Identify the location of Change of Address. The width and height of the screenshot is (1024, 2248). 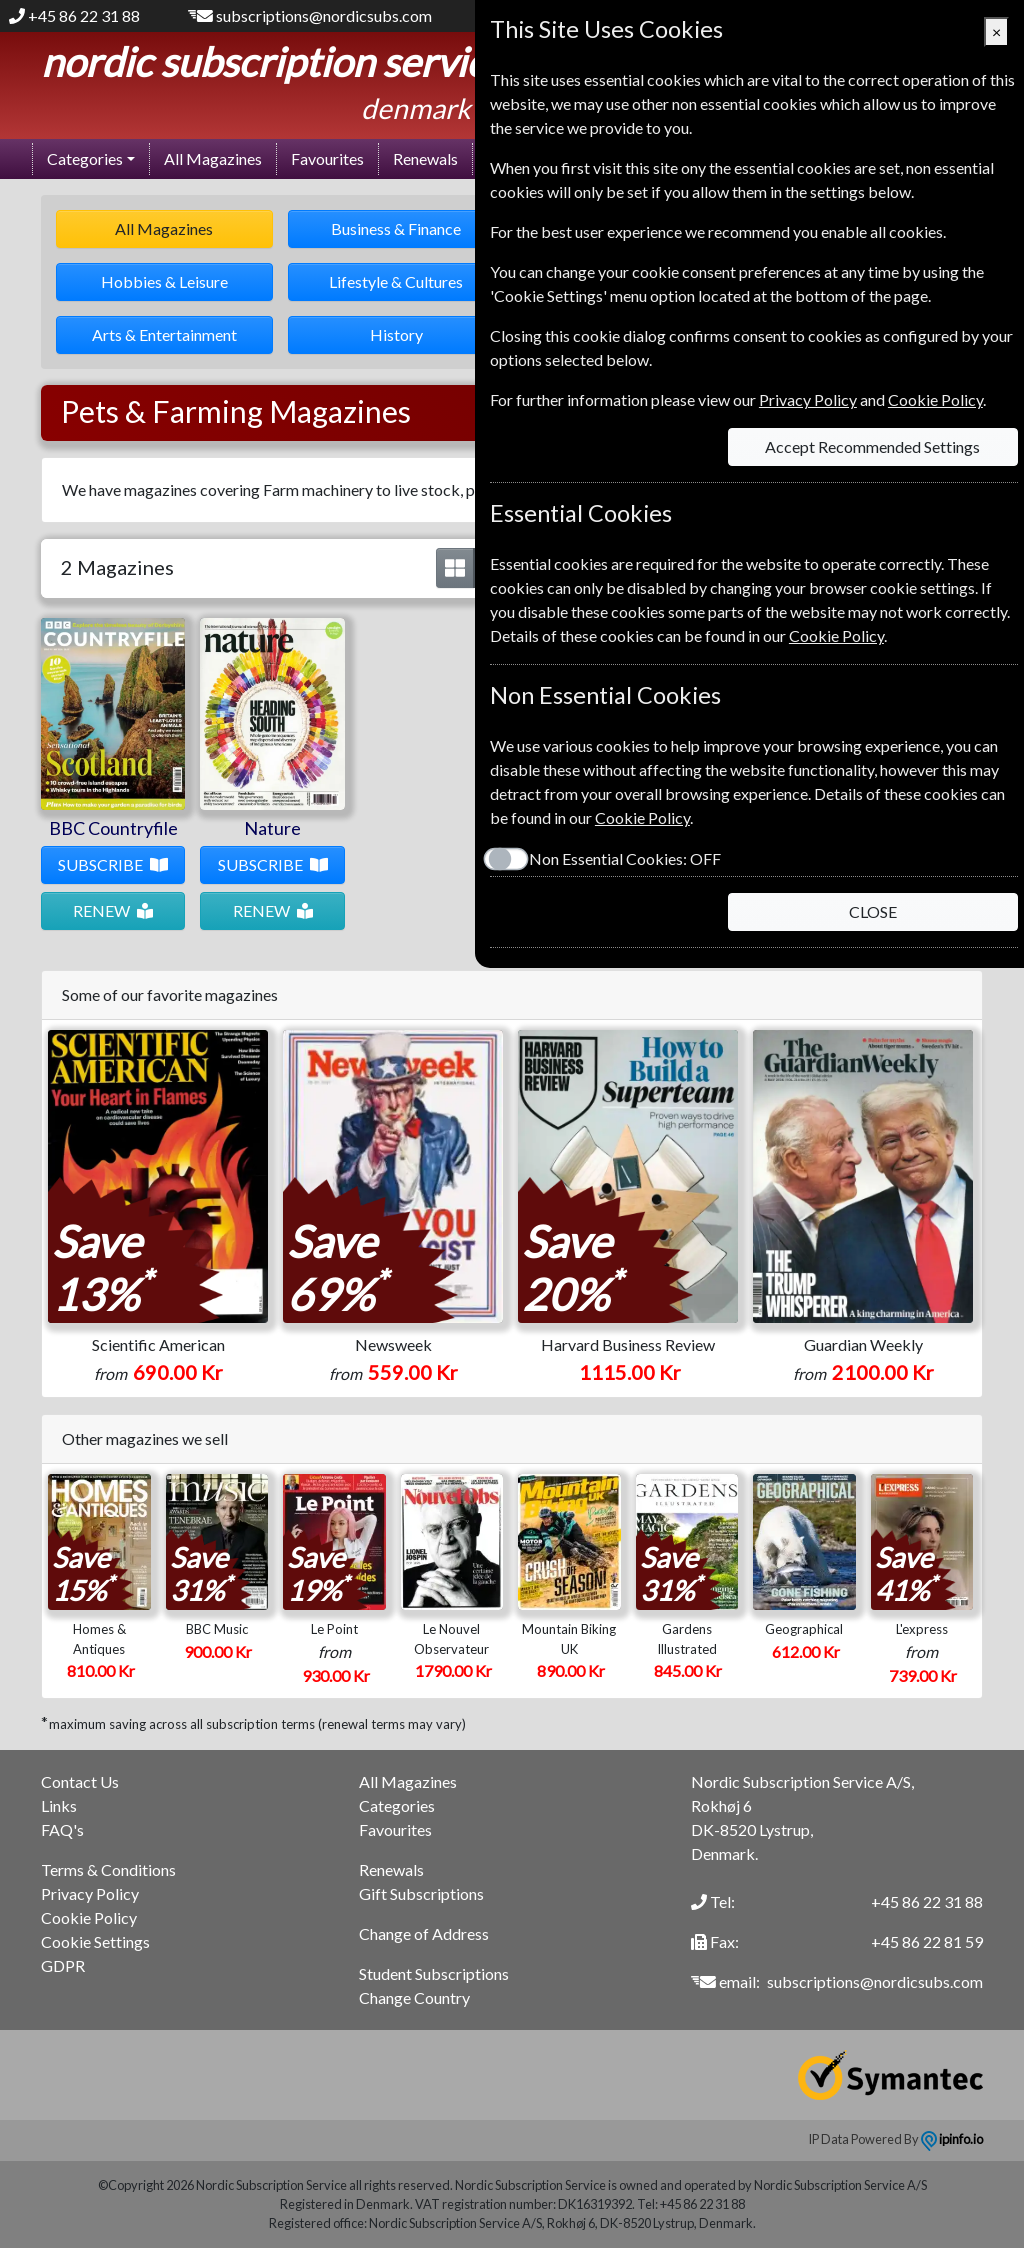
(424, 1933).